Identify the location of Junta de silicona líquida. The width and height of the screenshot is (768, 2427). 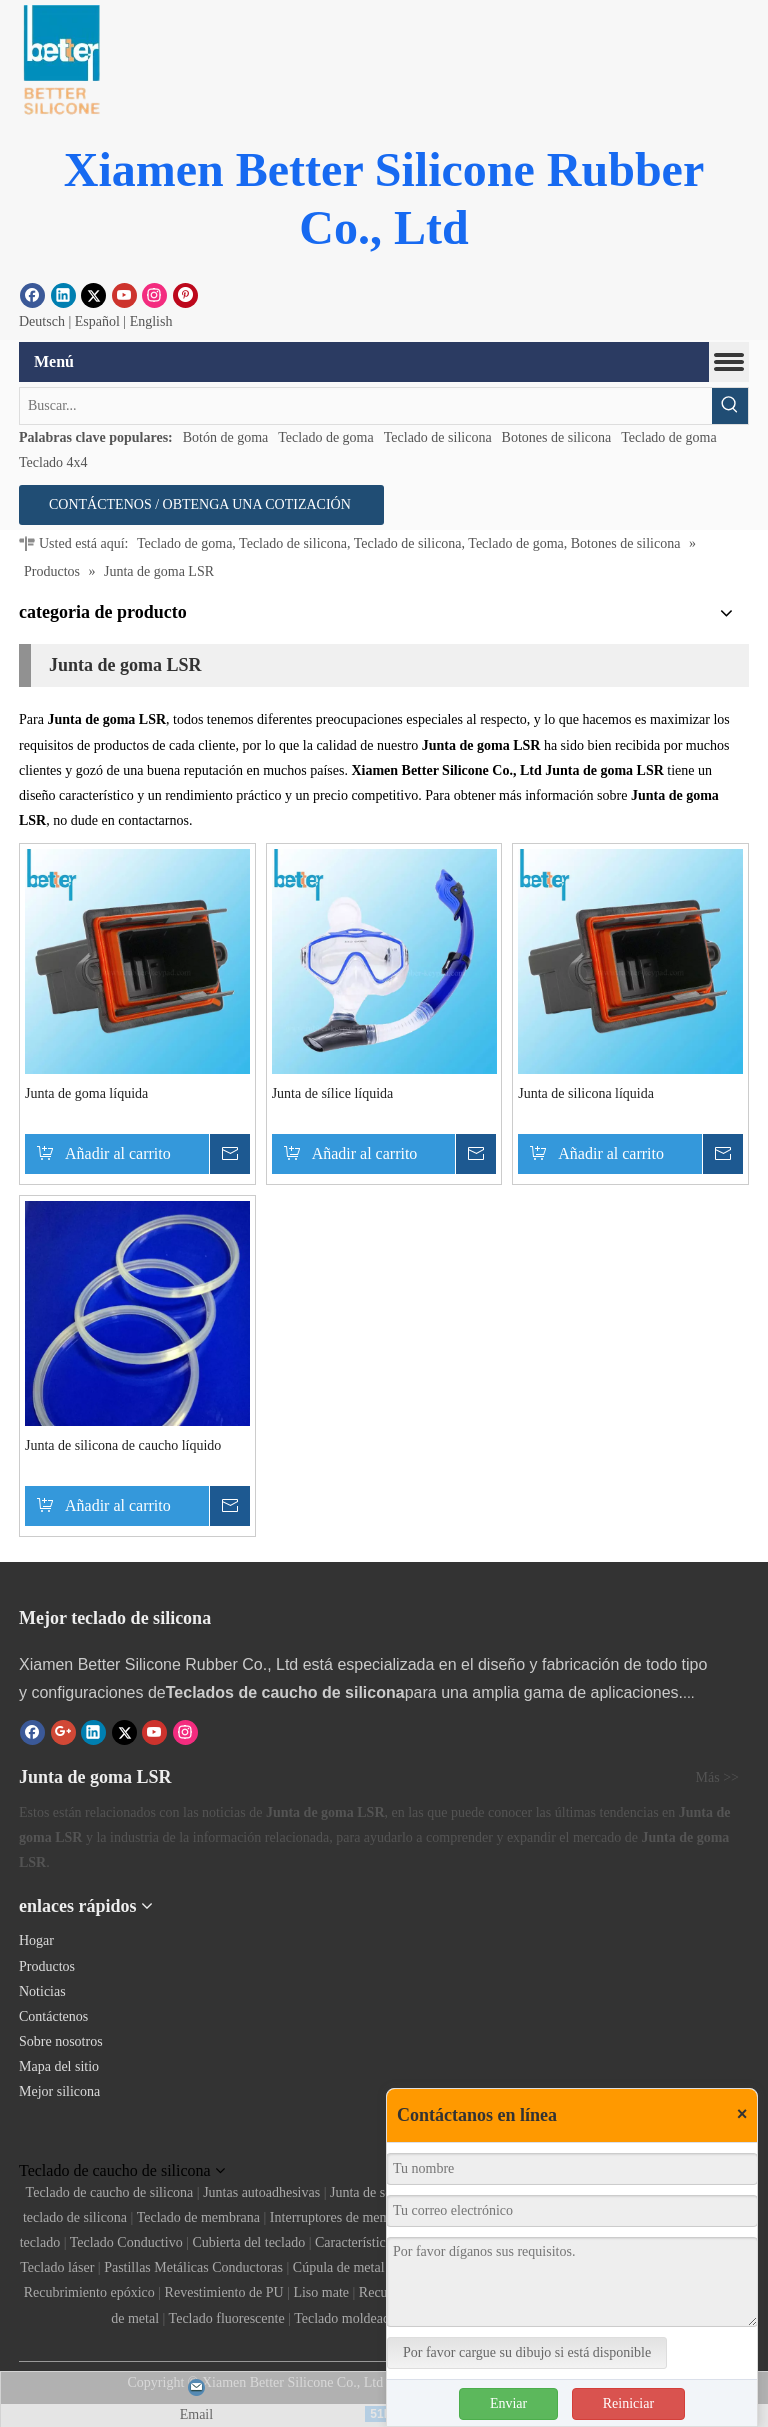
(586, 1093).